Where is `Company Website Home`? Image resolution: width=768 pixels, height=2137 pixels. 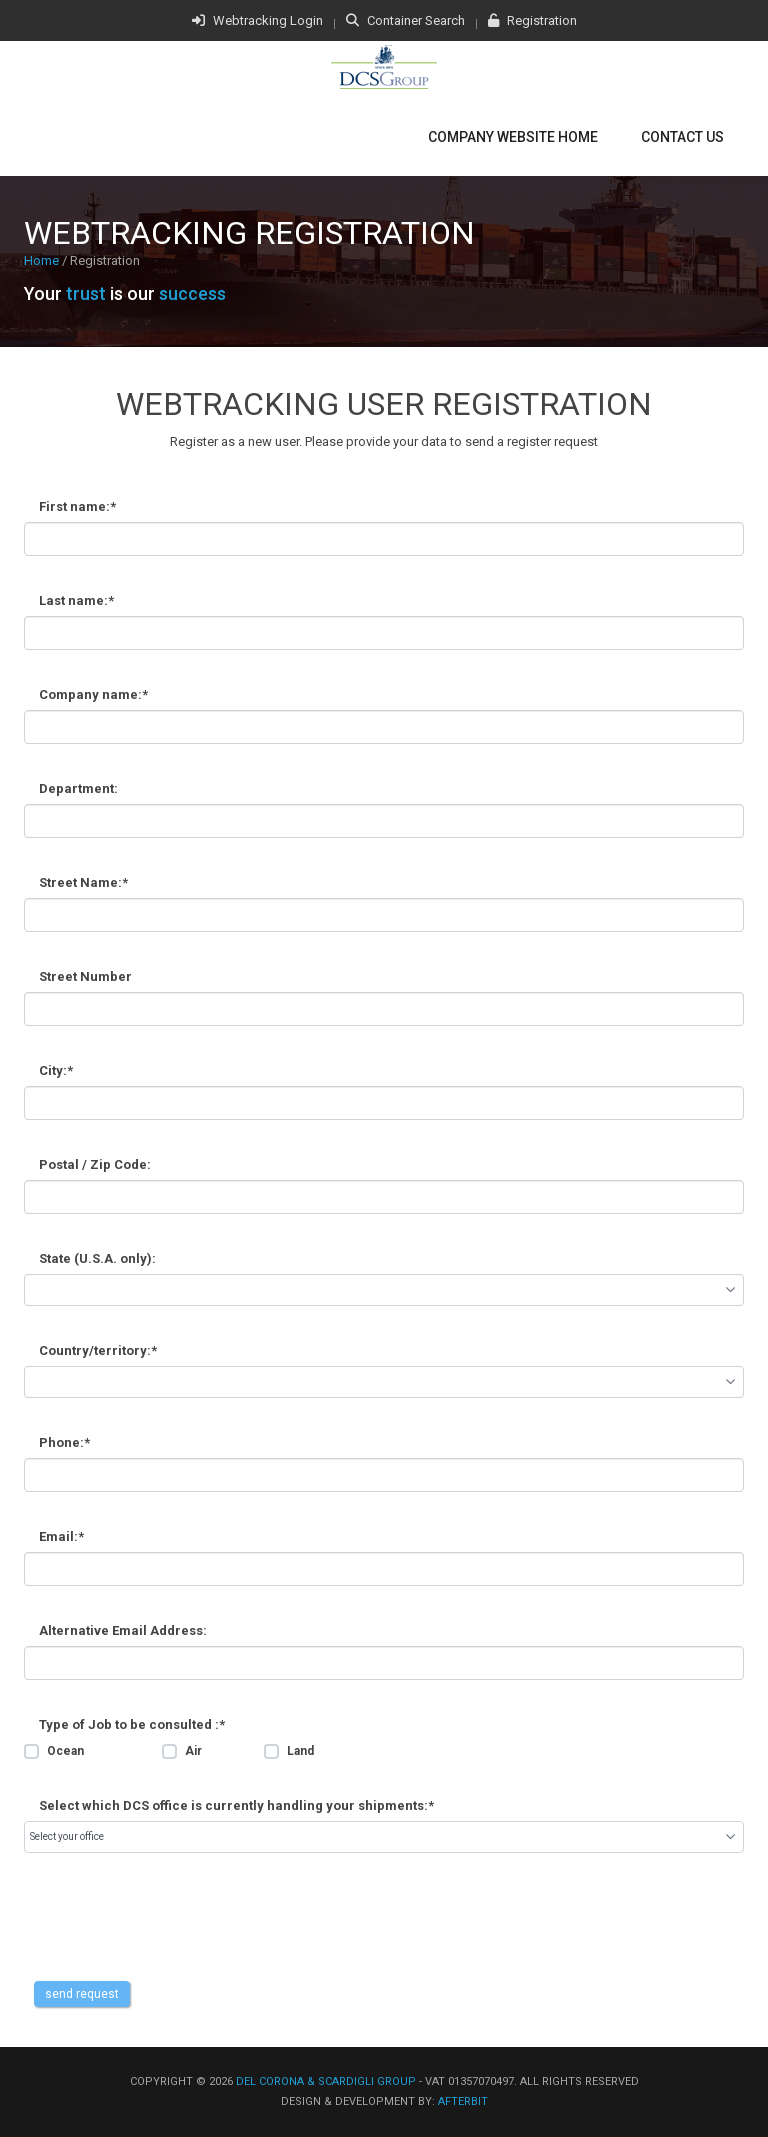 Company Website Home is located at coordinates (513, 137).